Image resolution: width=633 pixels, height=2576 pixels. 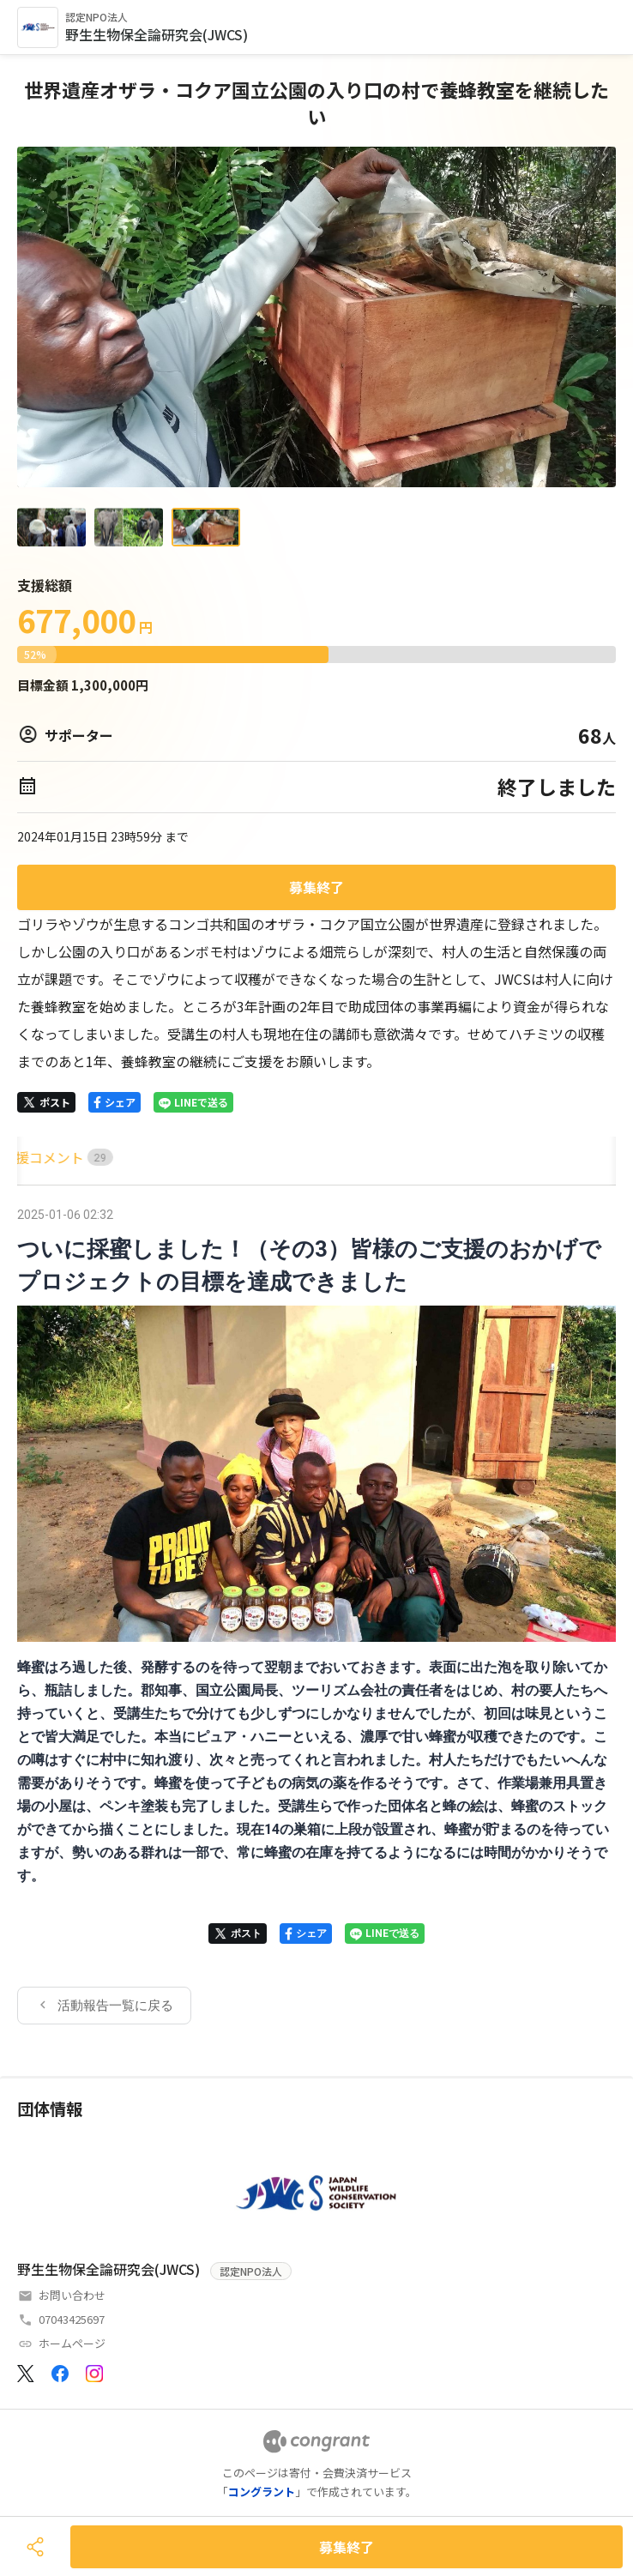 I want to click on [tabpanel], so click(x=316, y=1614).